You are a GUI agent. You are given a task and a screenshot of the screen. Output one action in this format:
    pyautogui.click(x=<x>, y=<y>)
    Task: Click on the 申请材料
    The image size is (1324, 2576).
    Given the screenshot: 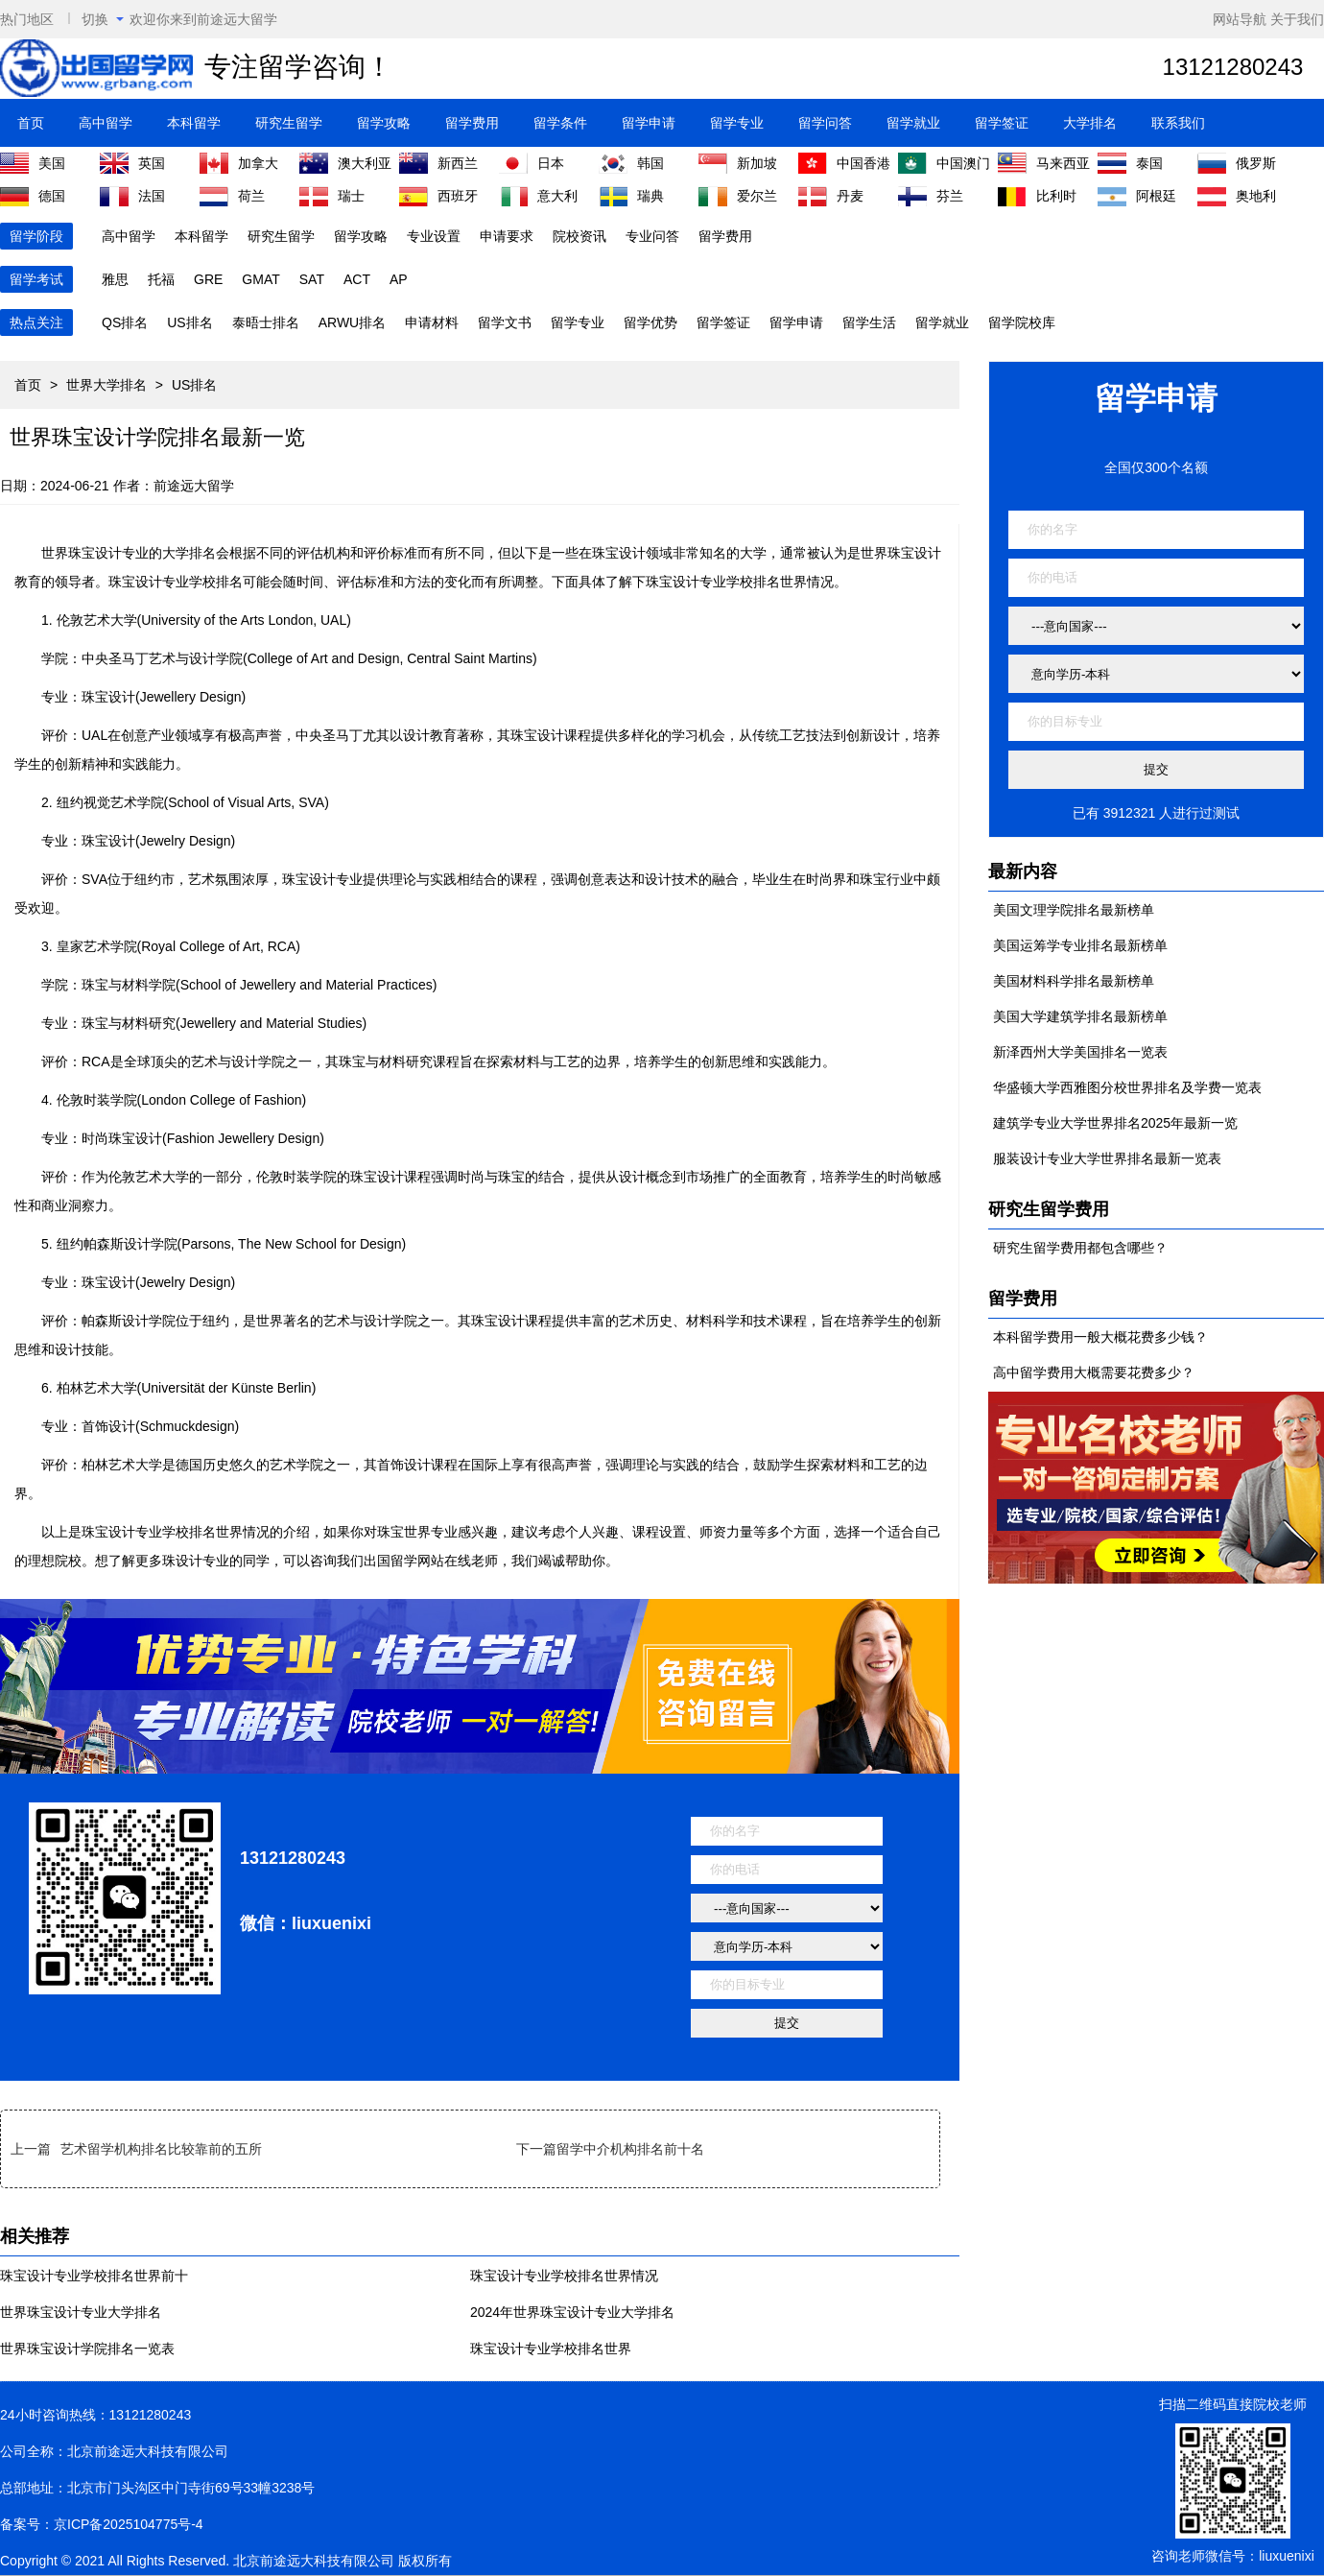 What is the action you would take?
    pyautogui.click(x=432, y=322)
    